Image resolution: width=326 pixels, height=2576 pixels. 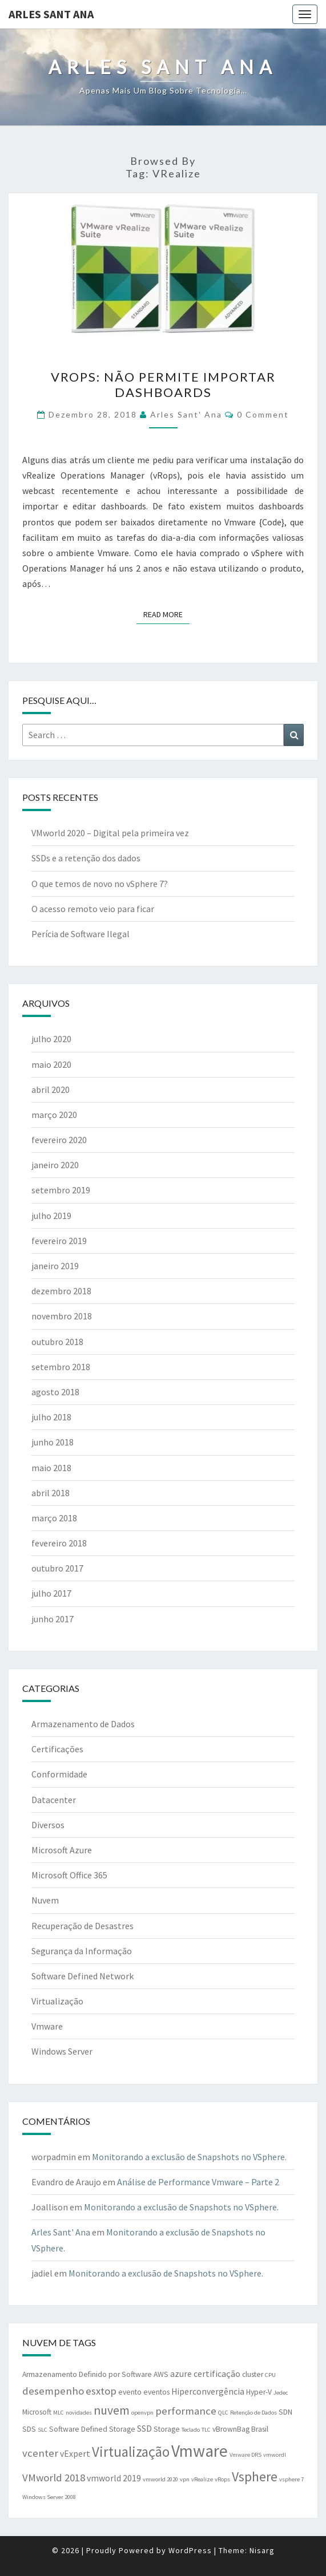 What do you see at coordinates (29, 2429) in the screenshot?
I see `SDS [SDS (2 itens)]` at bounding box center [29, 2429].